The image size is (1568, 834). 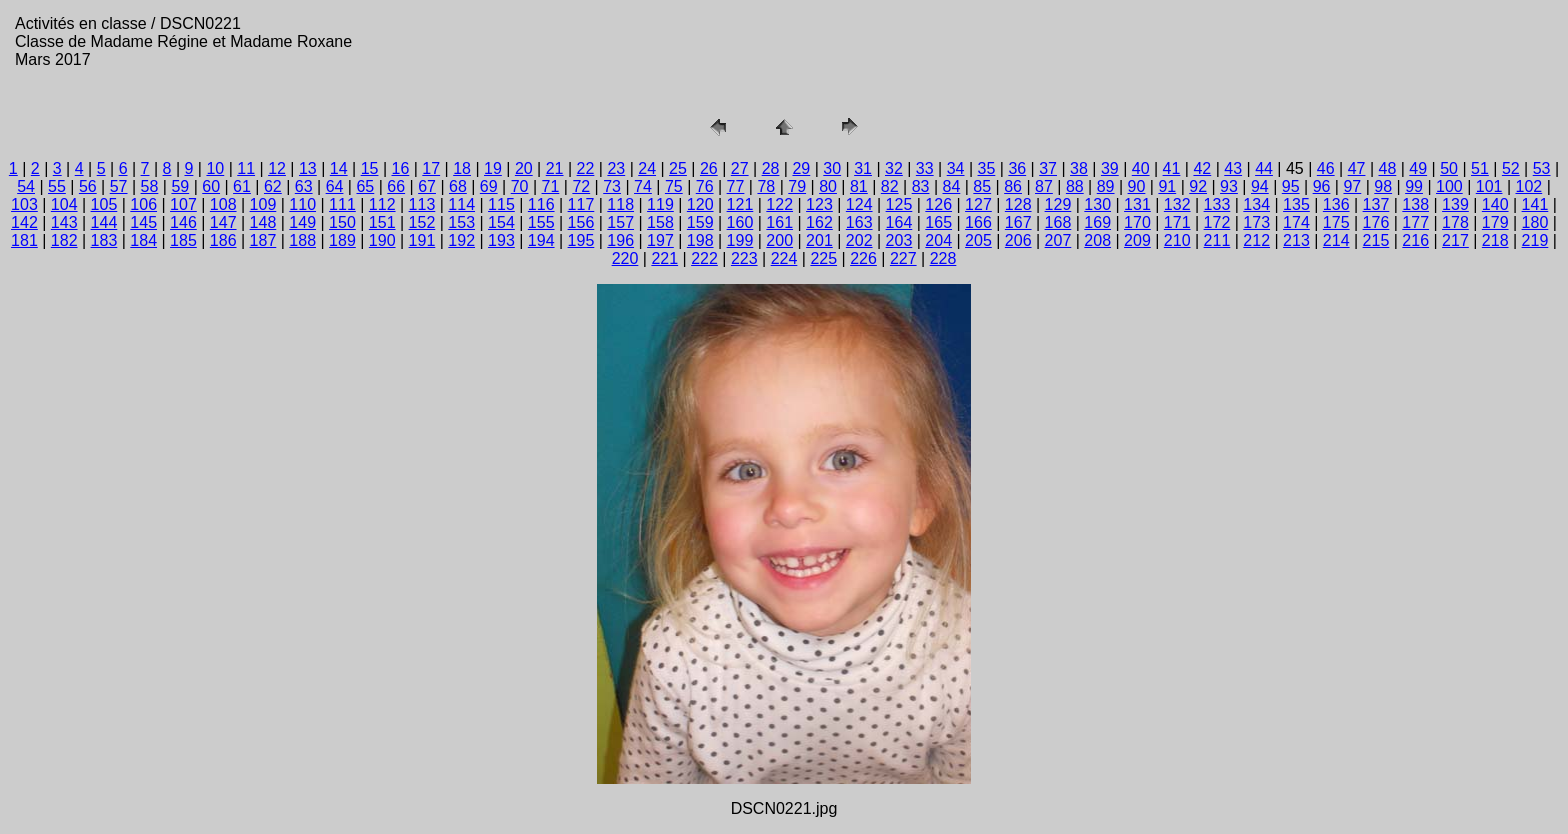 I want to click on 138, so click(x=1415, y=204).